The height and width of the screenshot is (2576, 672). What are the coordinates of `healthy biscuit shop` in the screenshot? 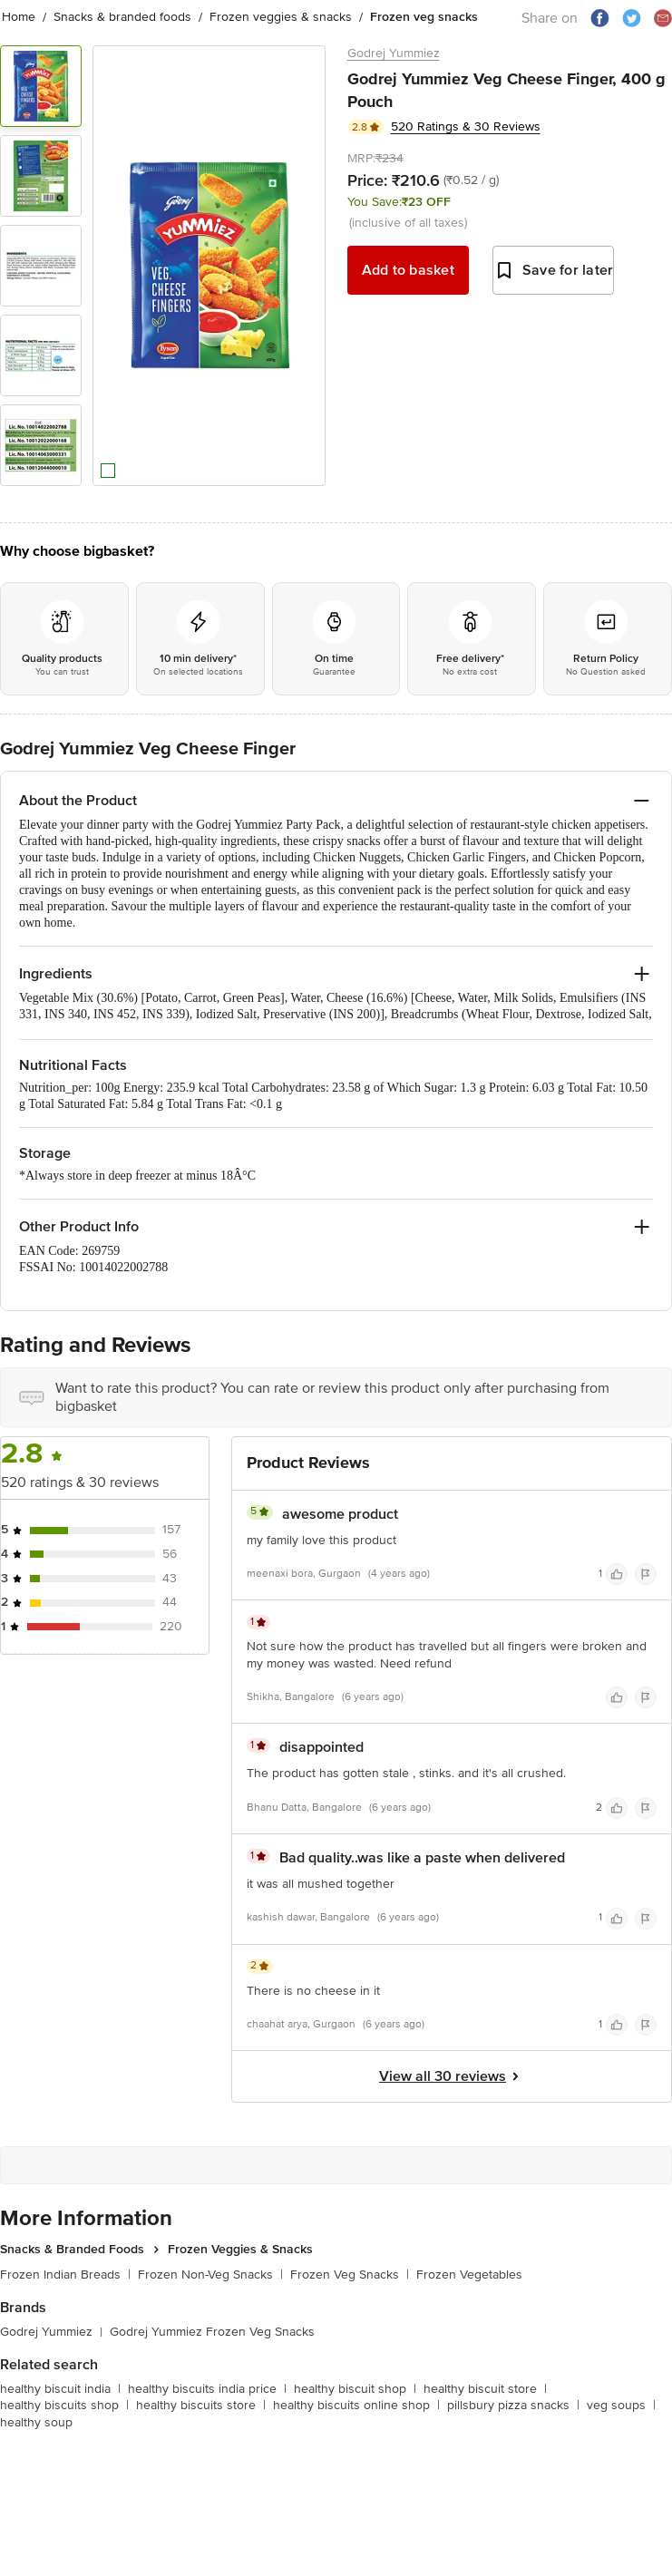 It's located at (355, 2388).